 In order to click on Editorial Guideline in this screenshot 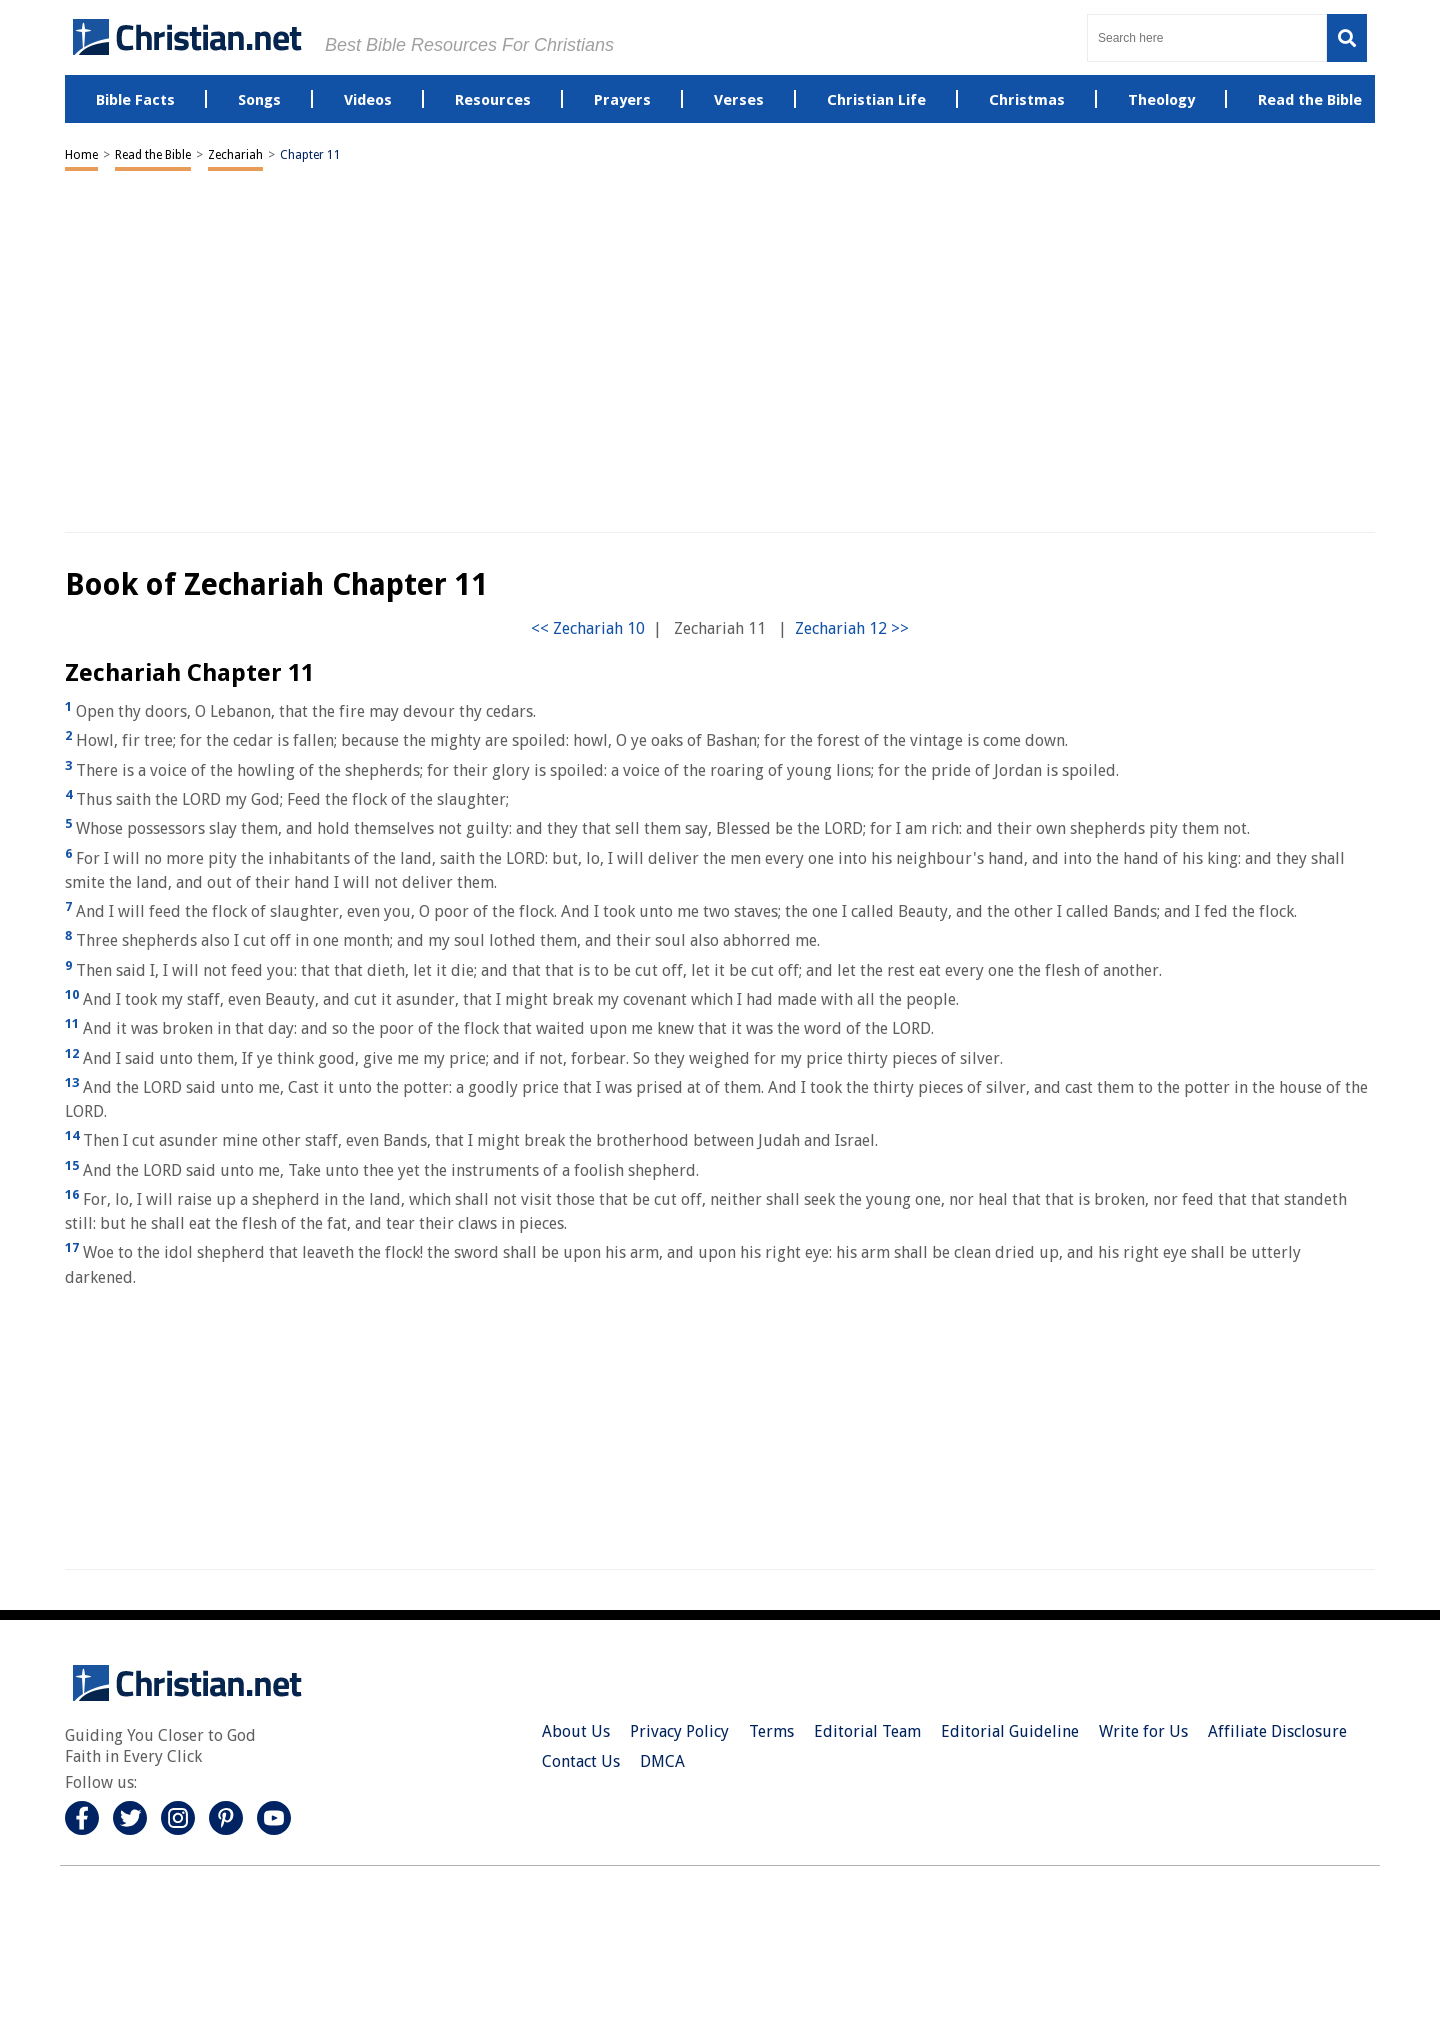, I will do `click(1010, 1731)`.